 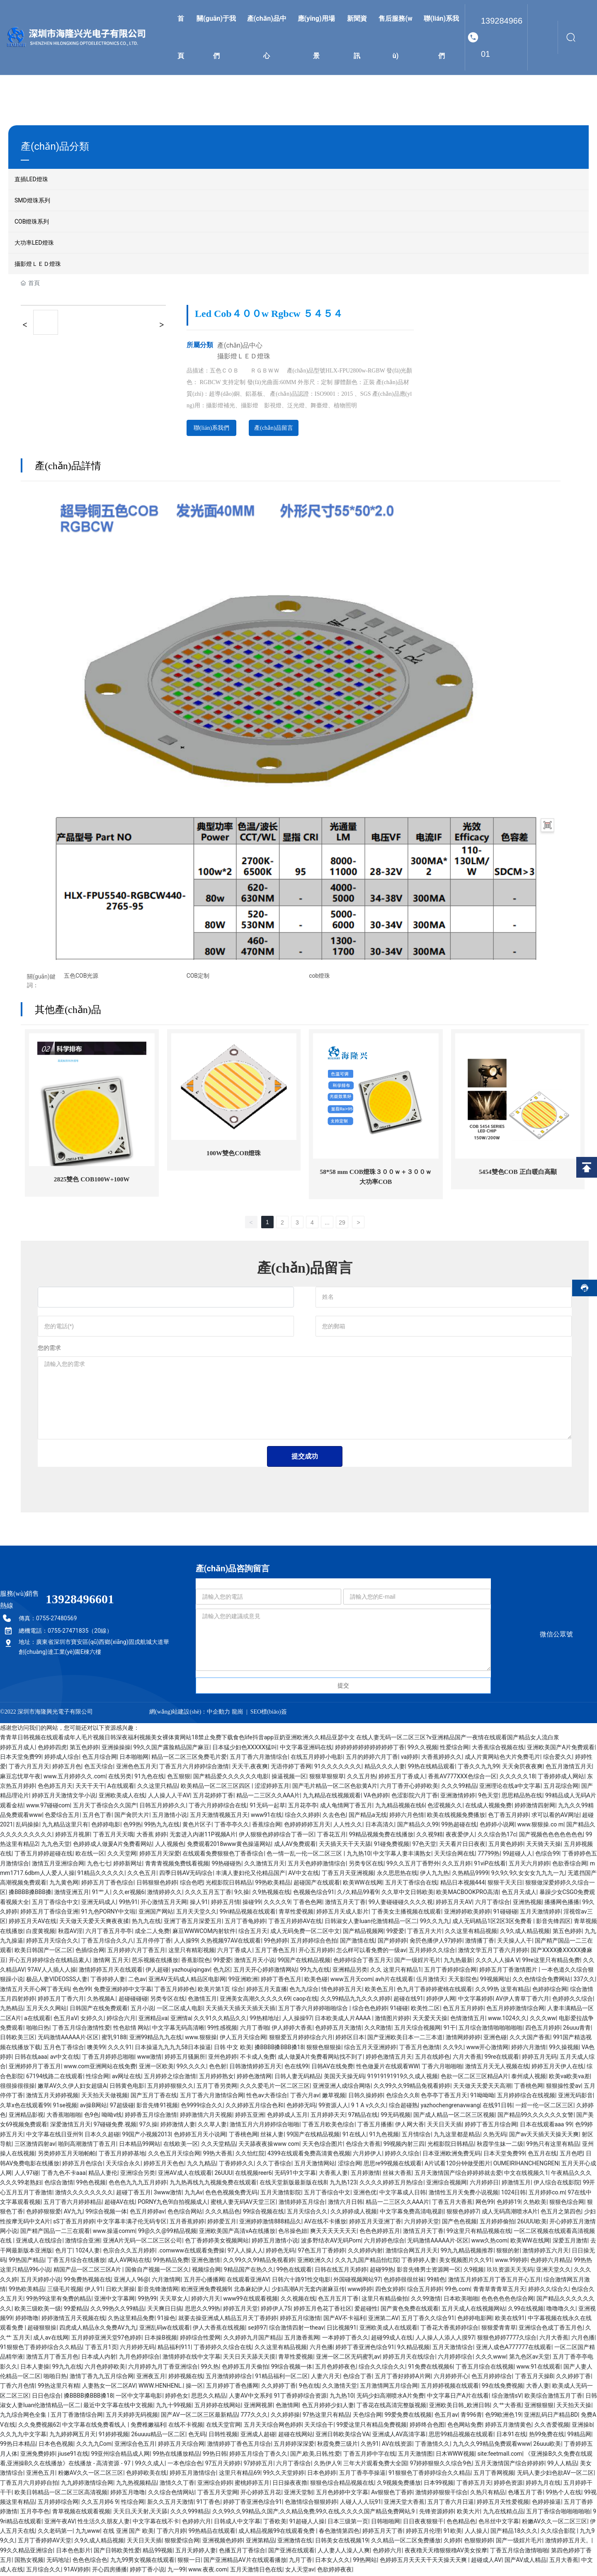 What do you see at coordinates (266, 1816) in the screenshot?
I see `www91在线` at bounding box center [266, 1816].